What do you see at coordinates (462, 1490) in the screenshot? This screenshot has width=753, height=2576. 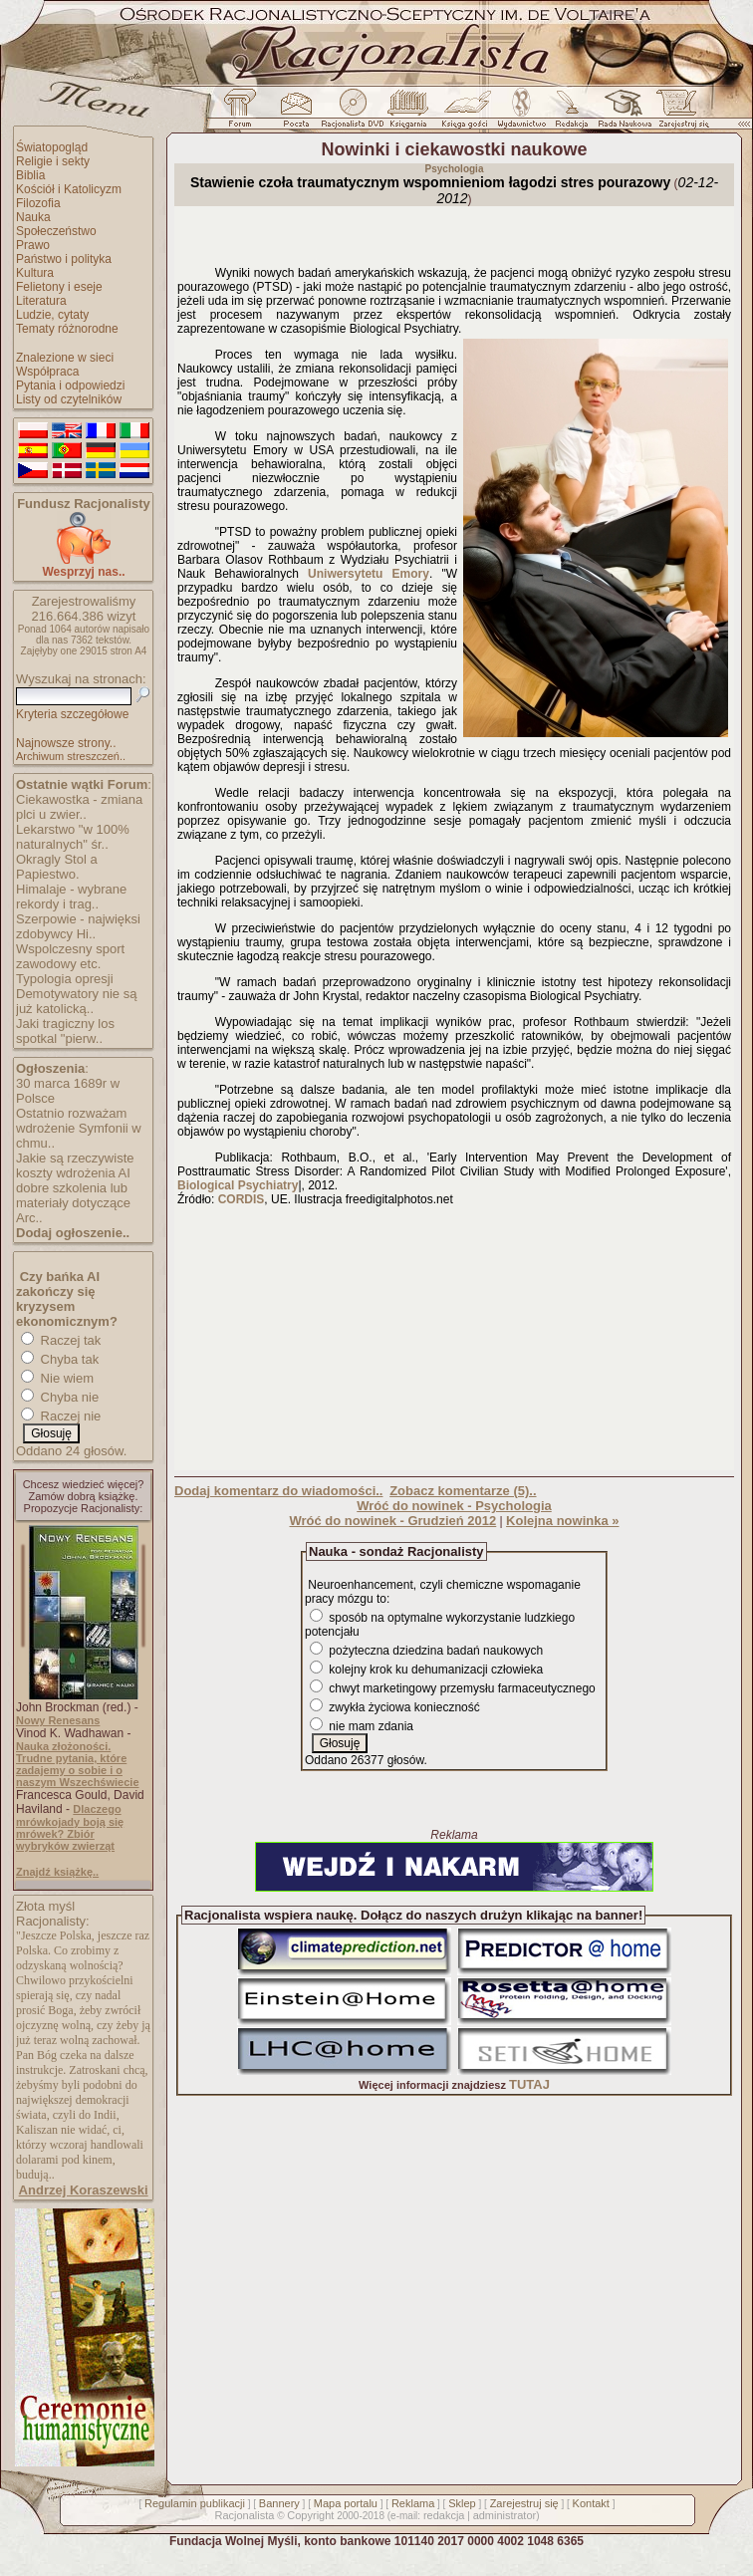 I see `Zobacz komentarze (5)..` at bounding box center [462, 1490].